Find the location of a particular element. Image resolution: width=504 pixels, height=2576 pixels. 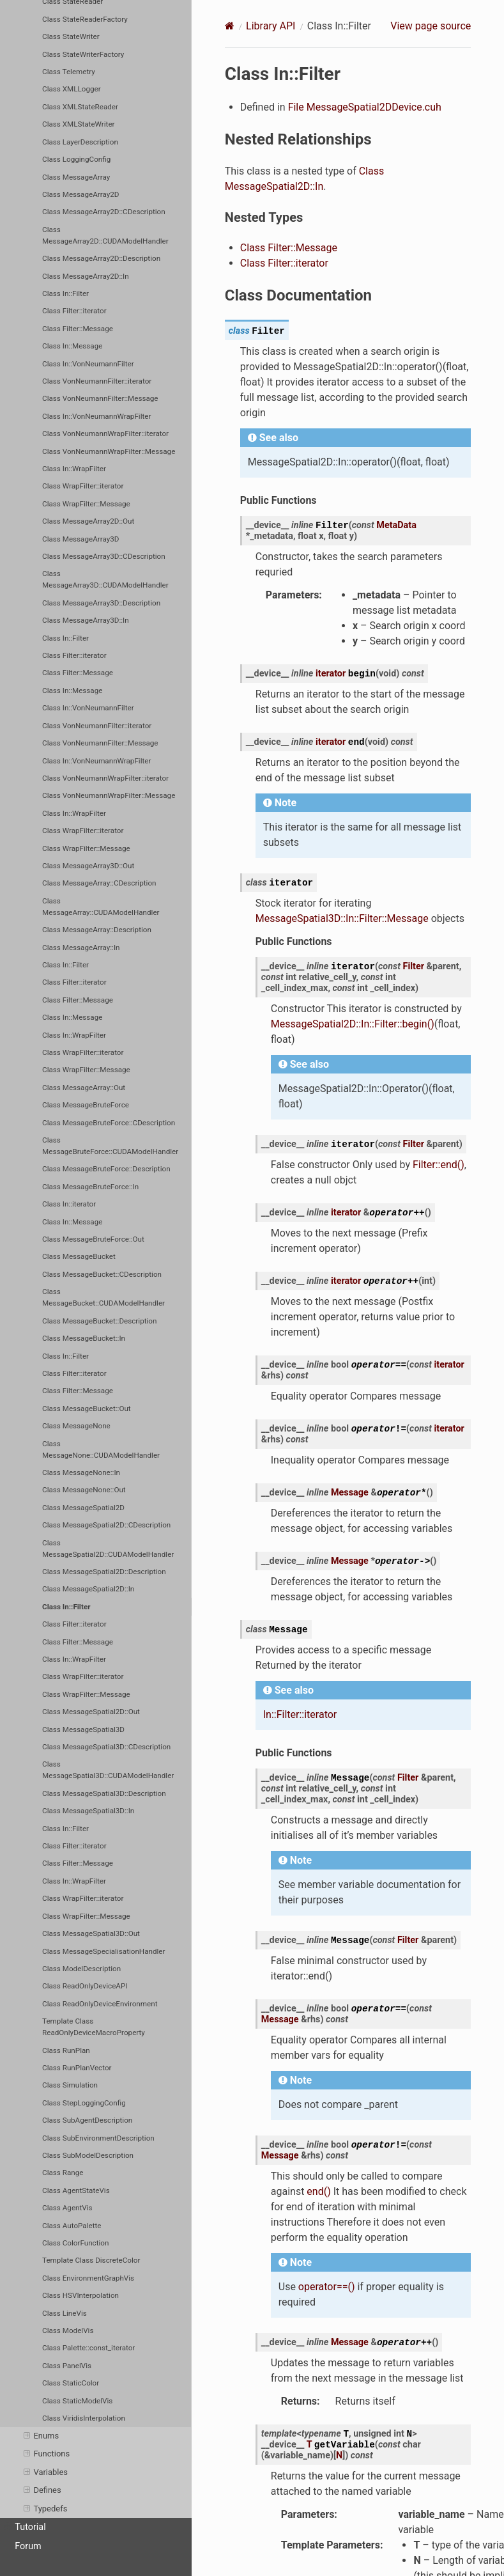

Class MessageBucket::Out is located at coordinates (86, 1408).